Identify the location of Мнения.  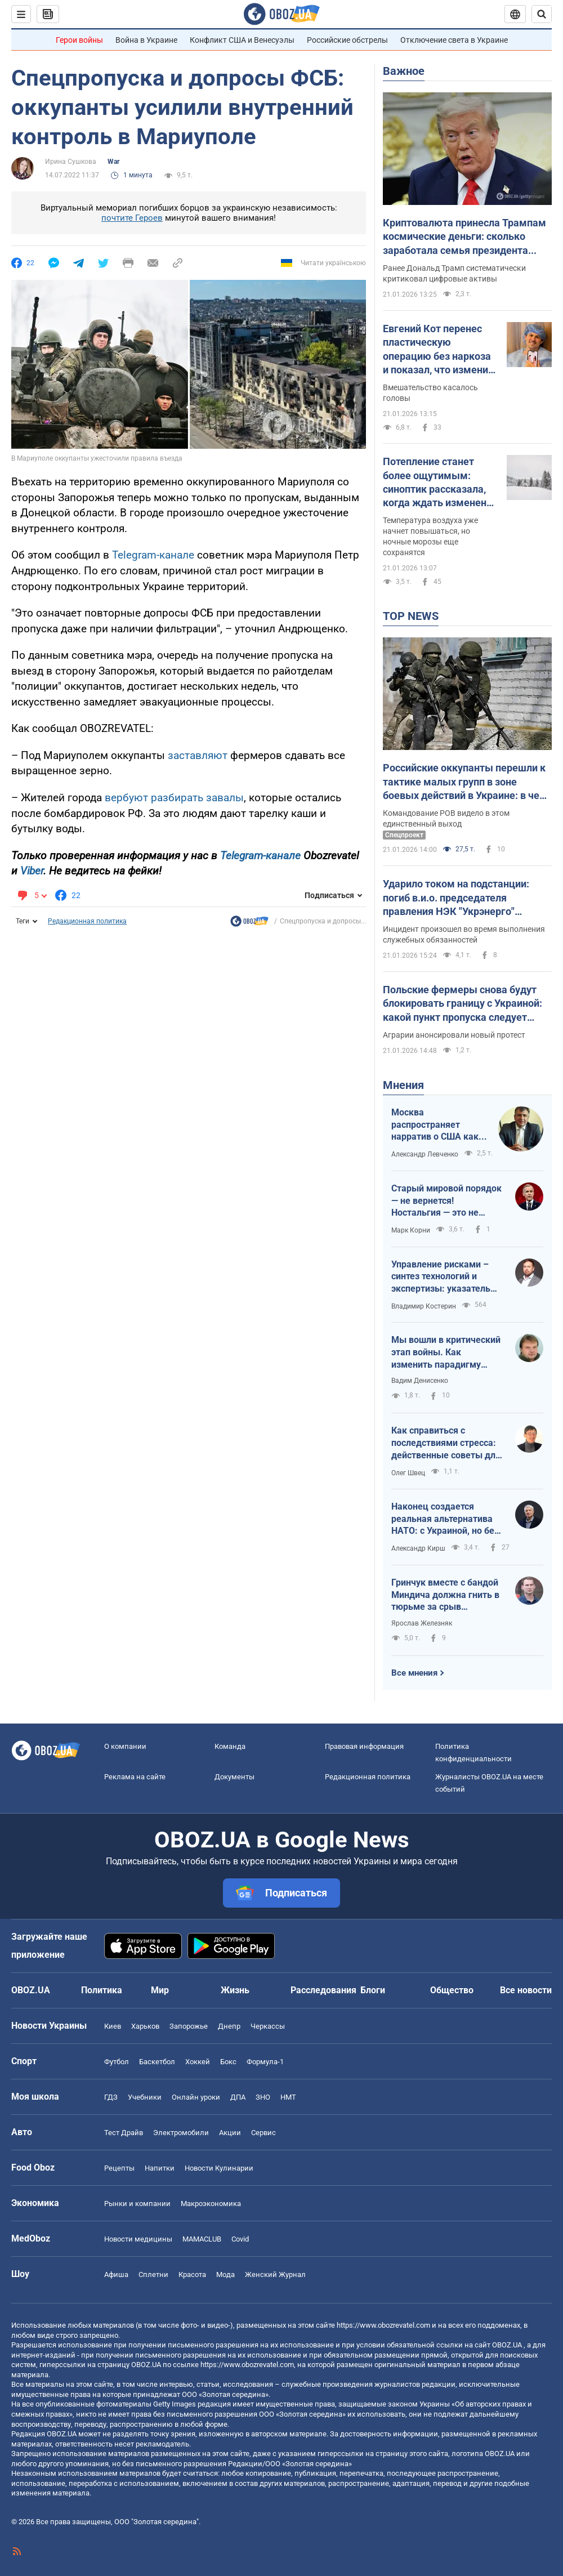
(403, 1085).